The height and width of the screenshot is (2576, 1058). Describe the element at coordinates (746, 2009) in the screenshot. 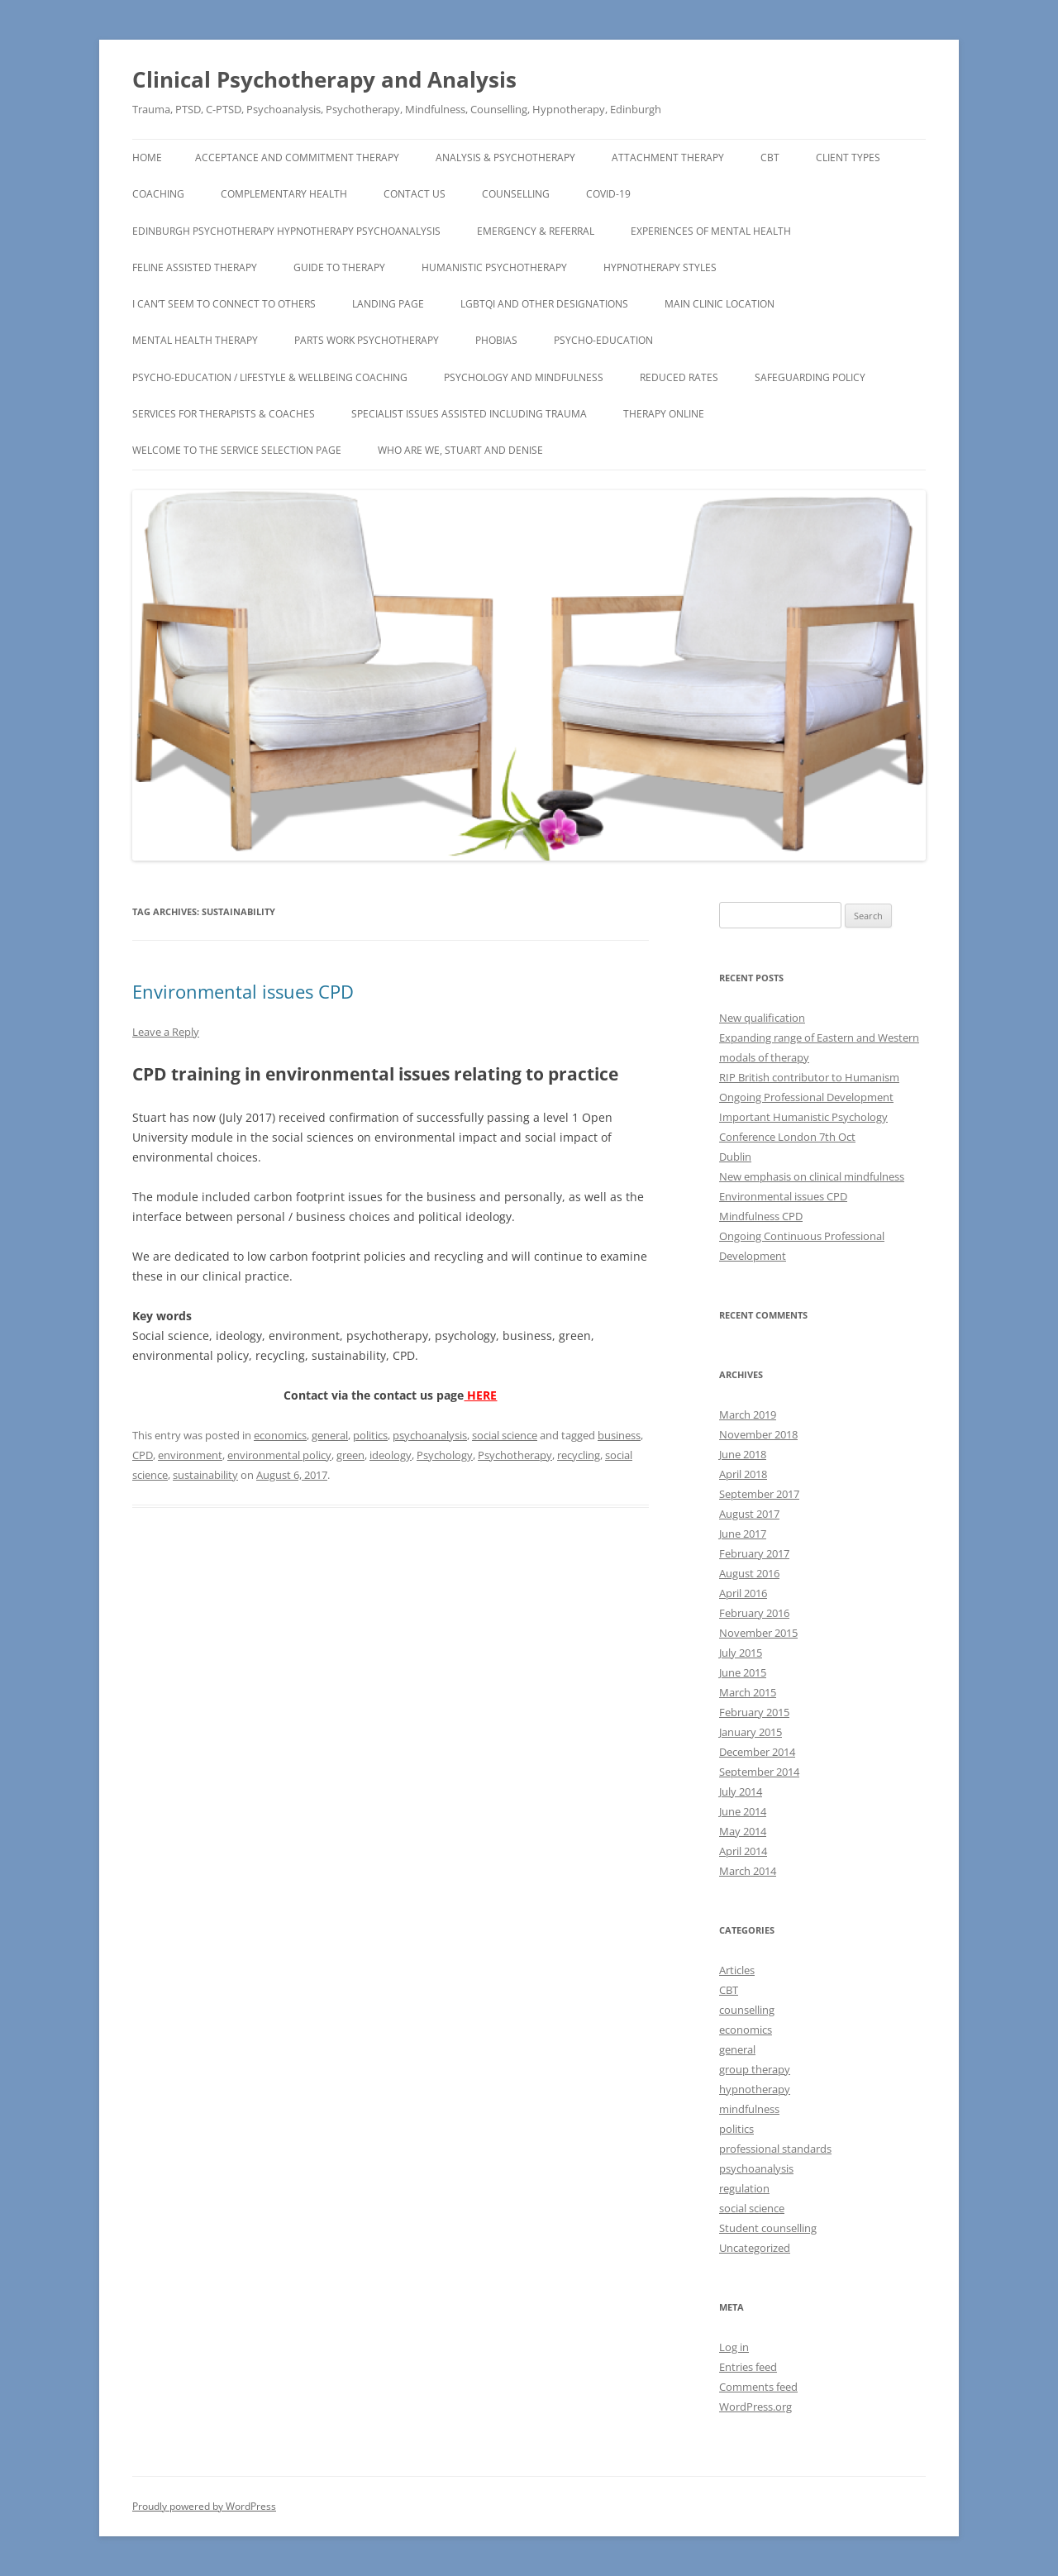

I see `counselling` at that location.